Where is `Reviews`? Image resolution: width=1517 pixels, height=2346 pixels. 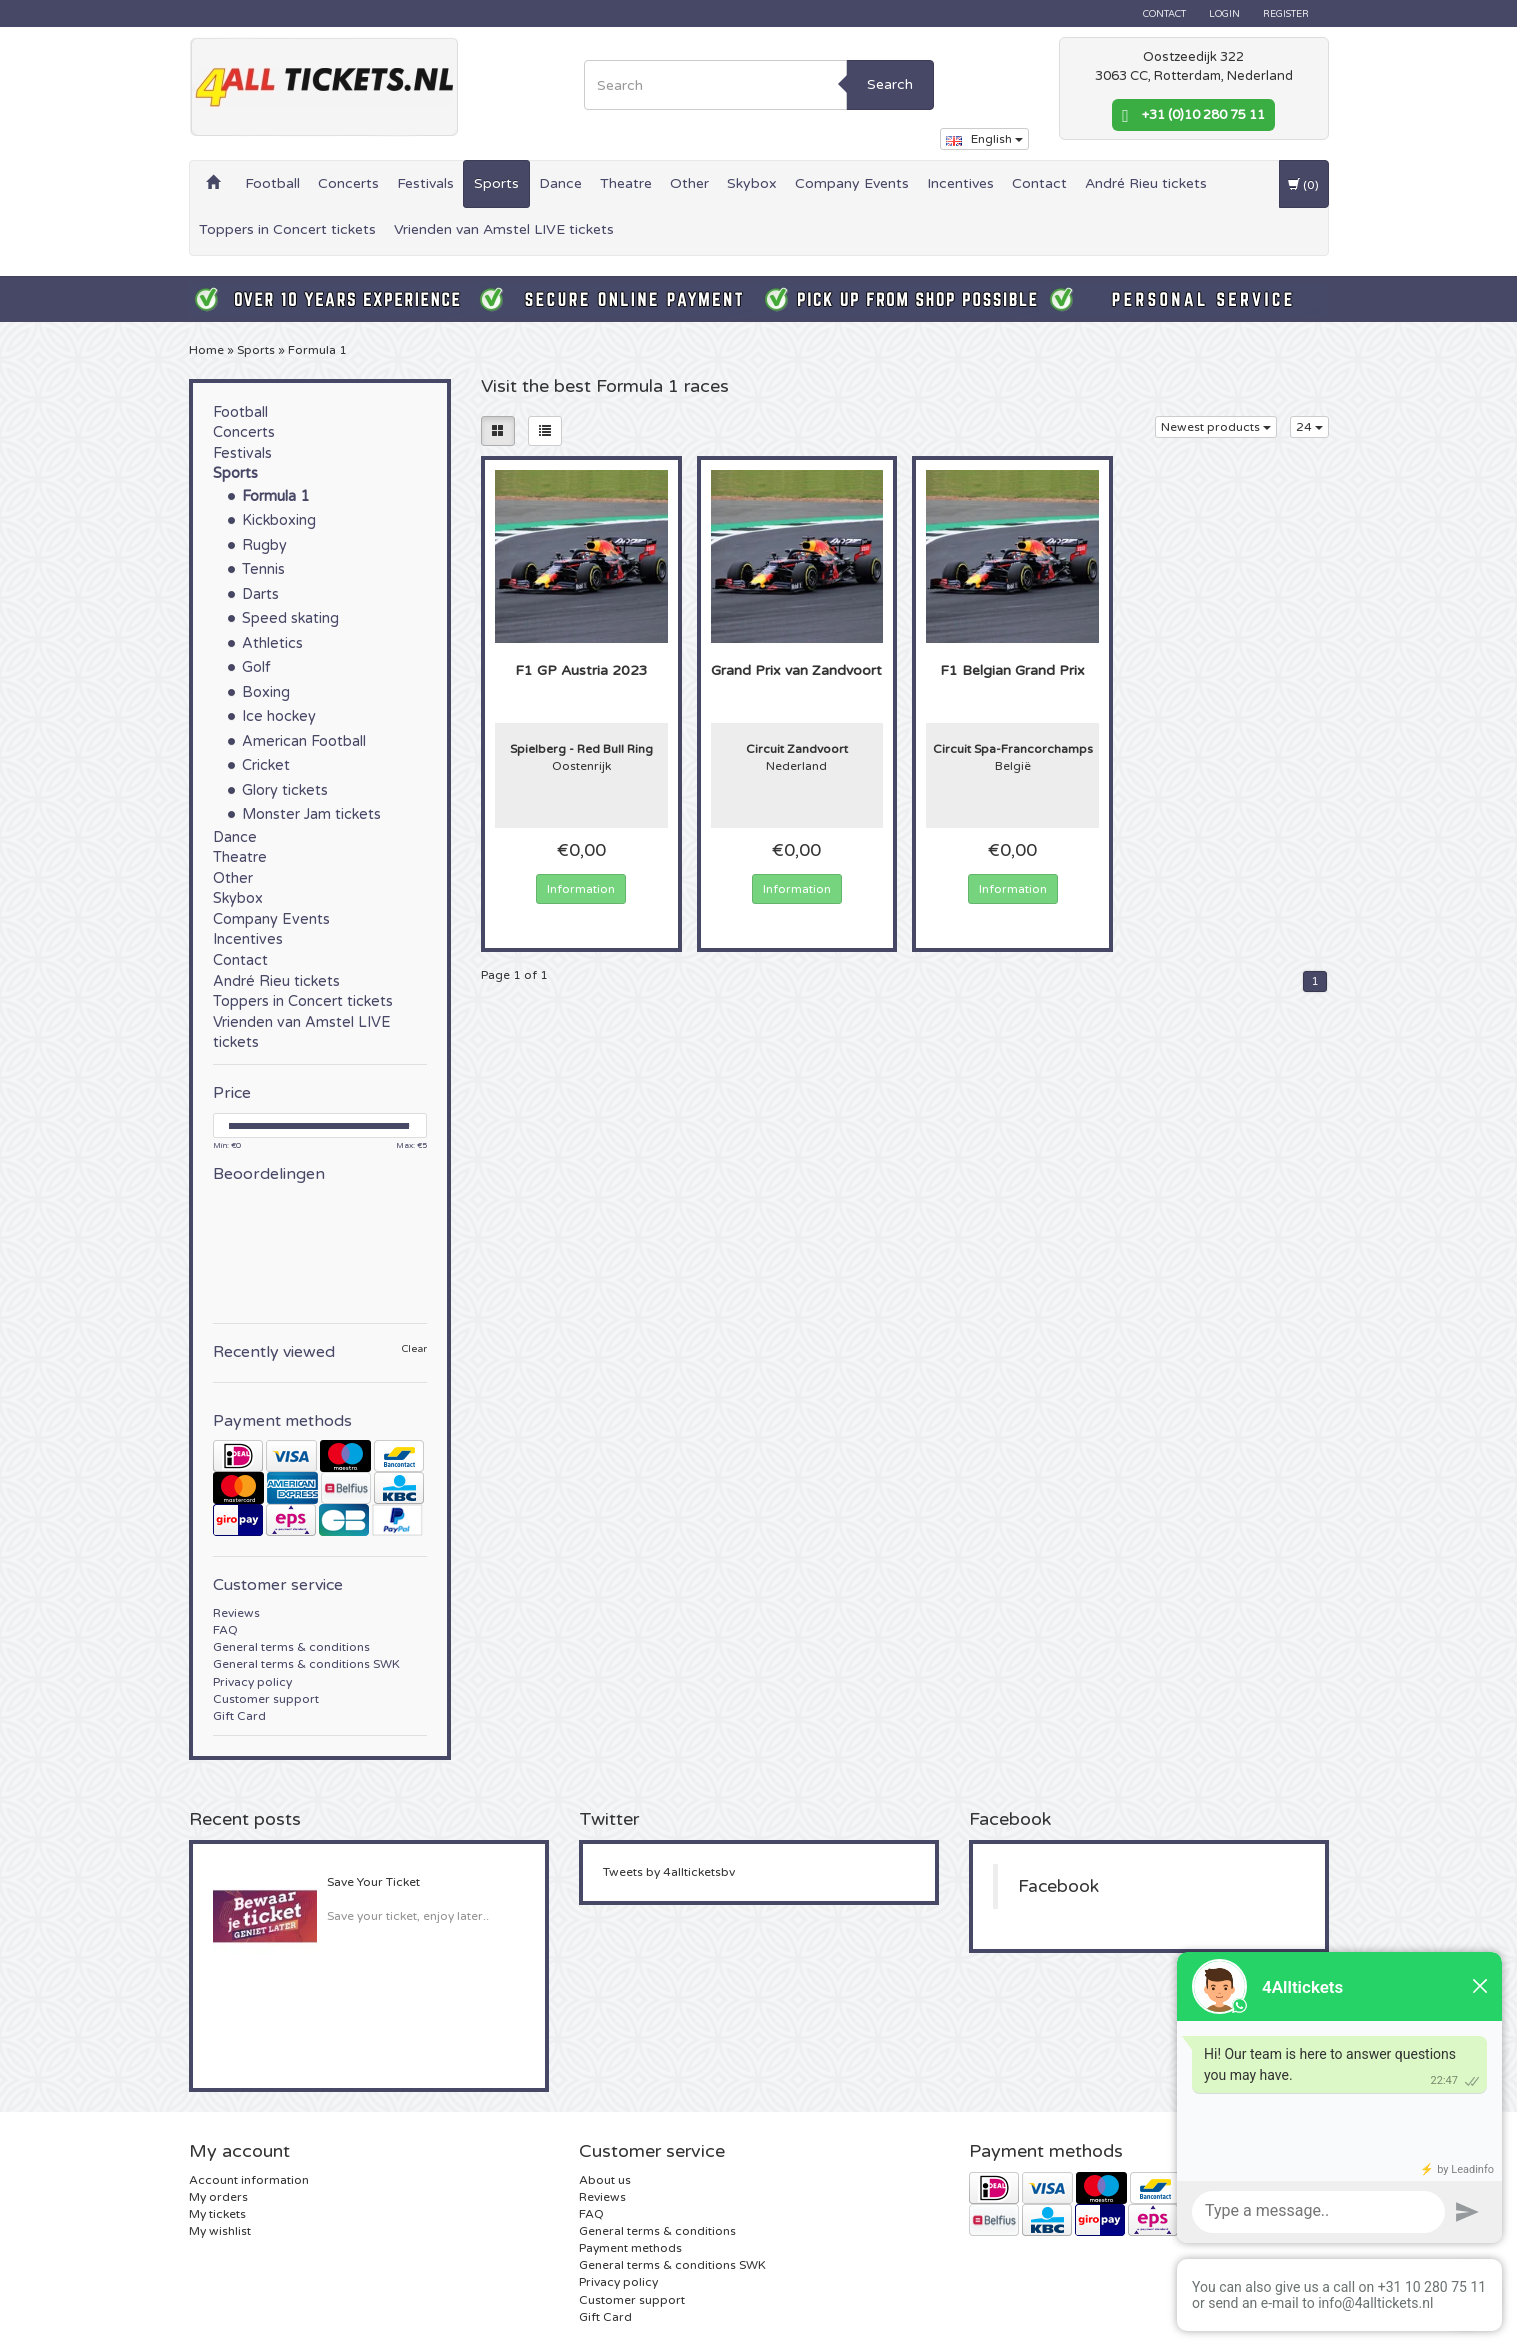 Reviews is located at coordinates (236, 1613).